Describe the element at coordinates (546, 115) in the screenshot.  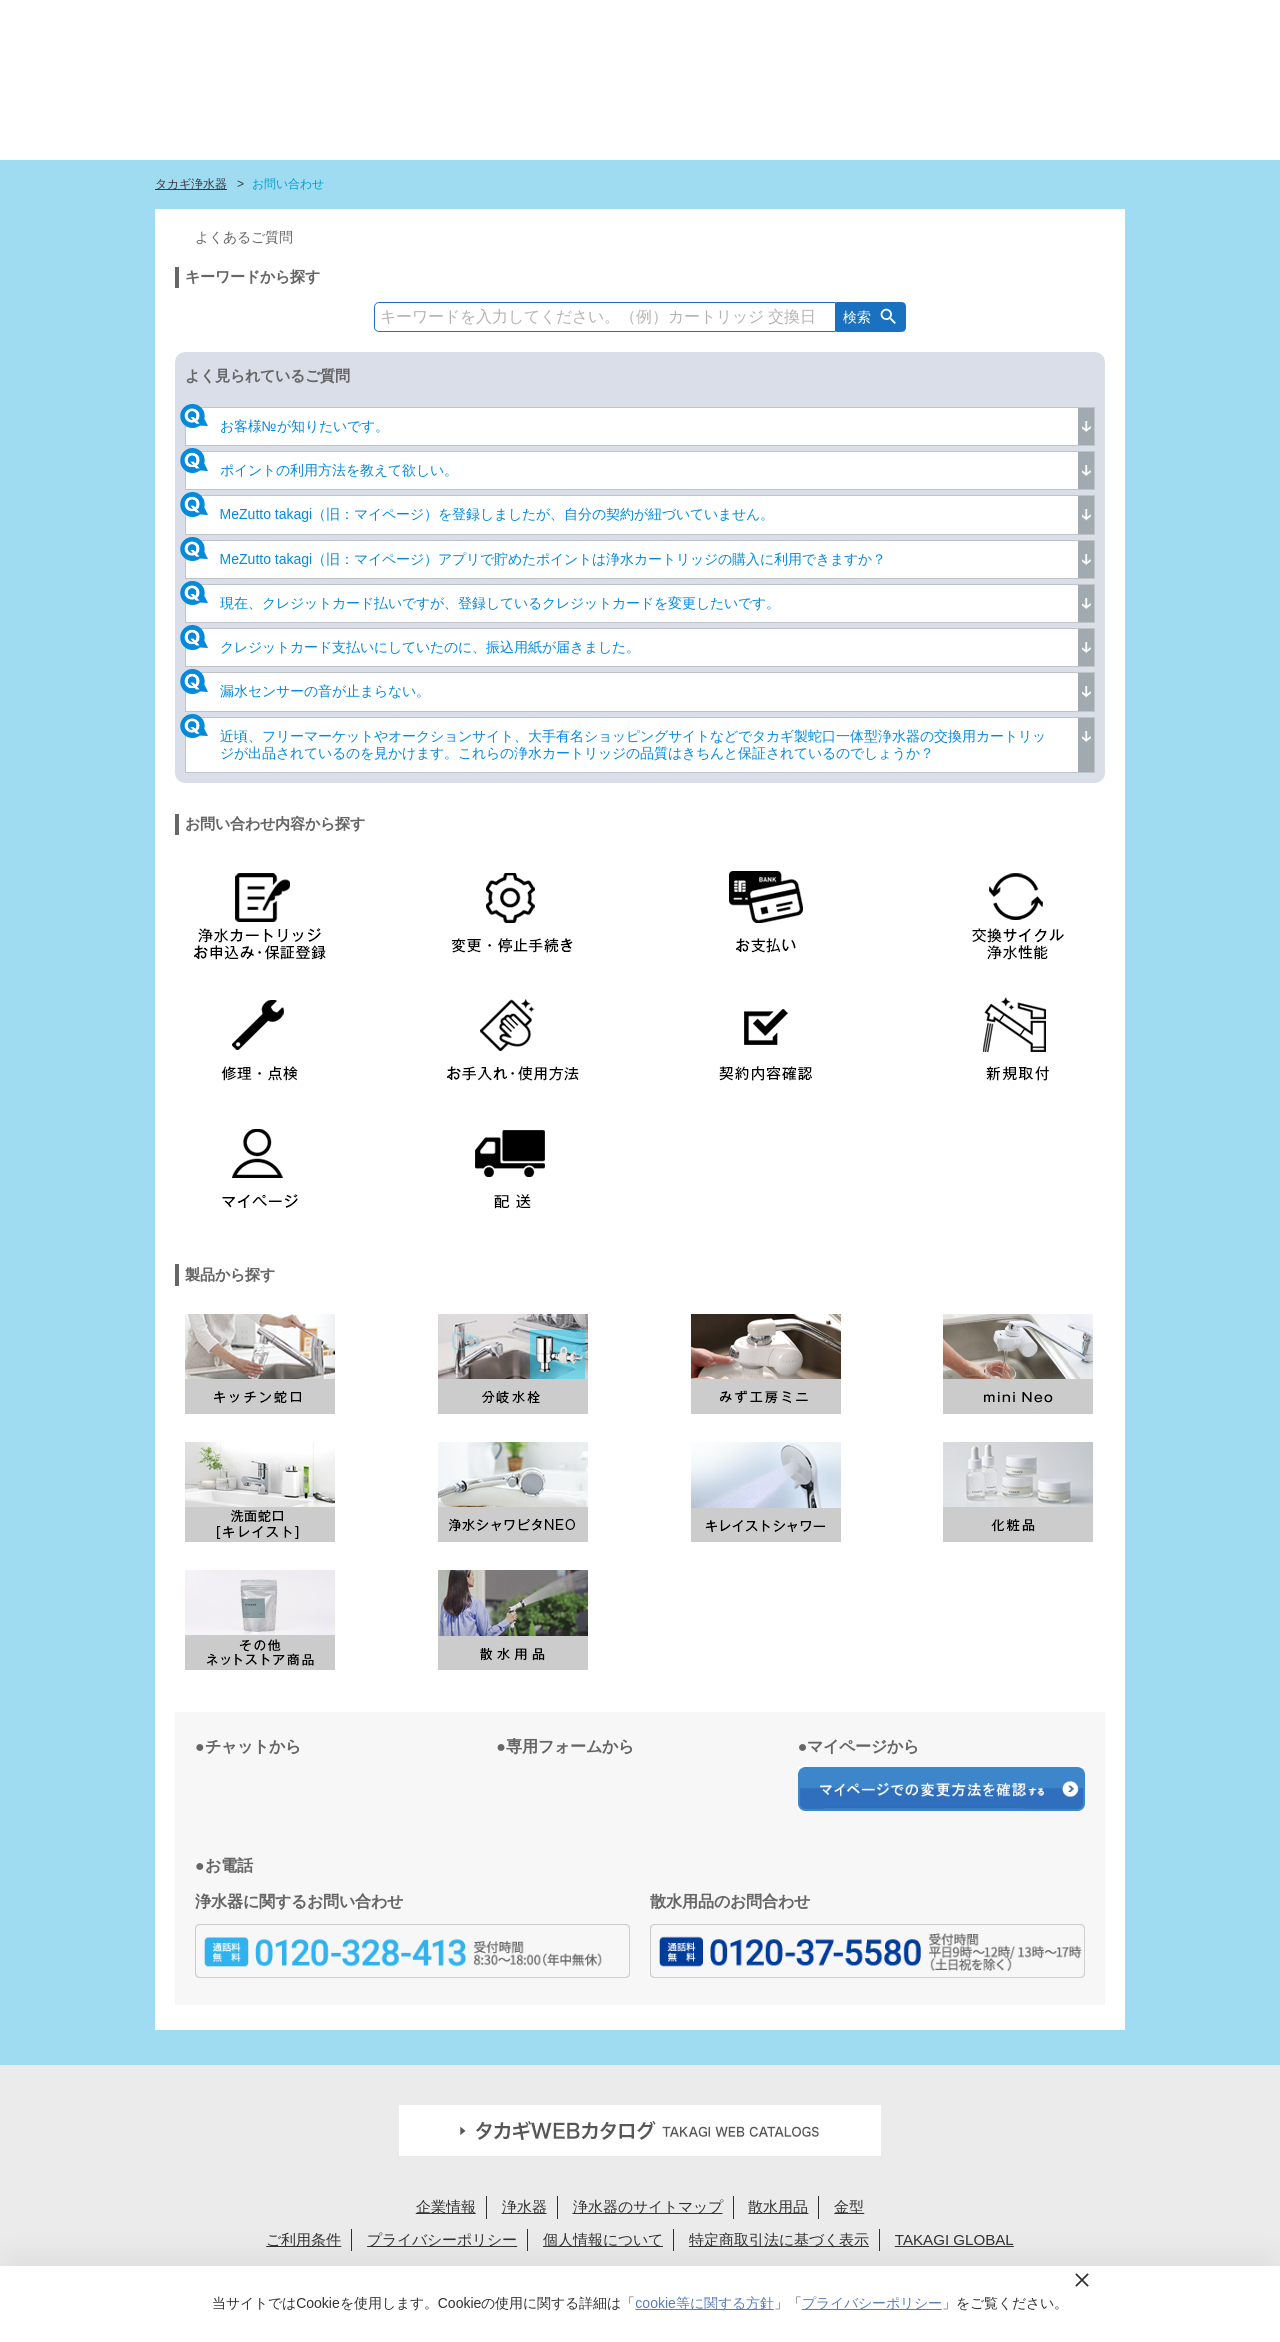
I see `浄水器ラインナップ` at that location.